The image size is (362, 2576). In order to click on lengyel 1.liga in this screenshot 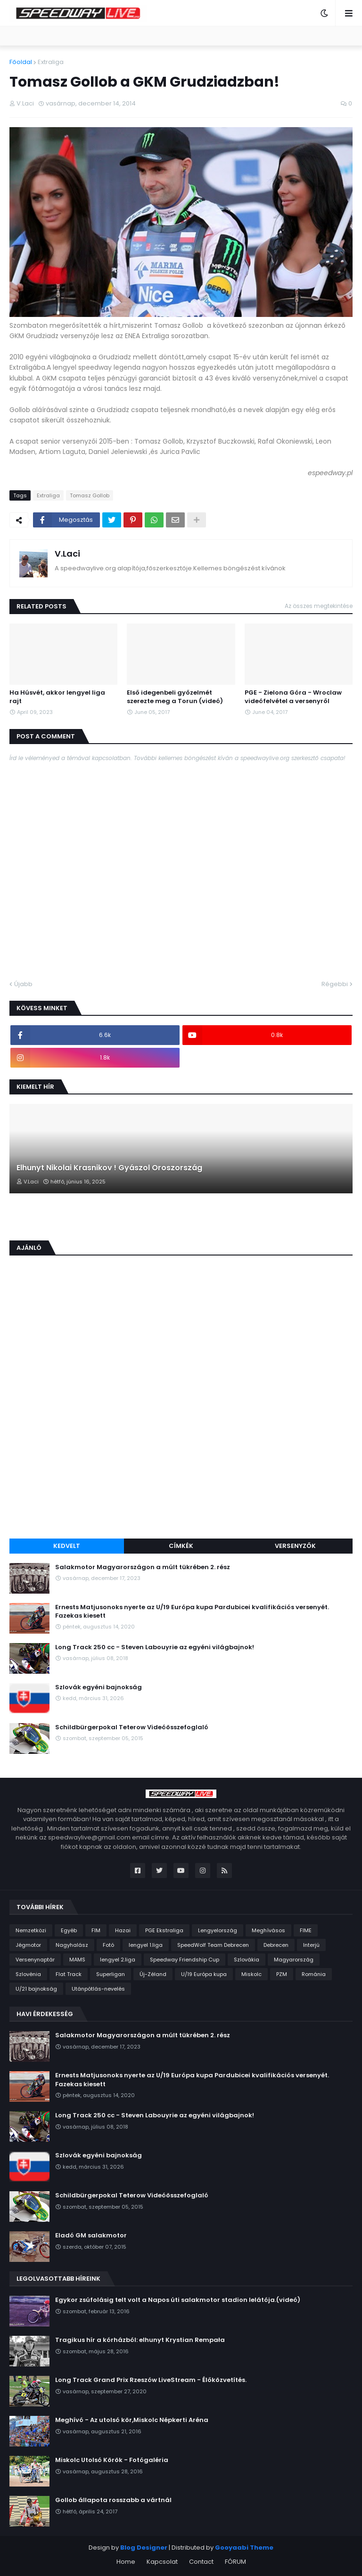, I will do `click(146, 1945)`.